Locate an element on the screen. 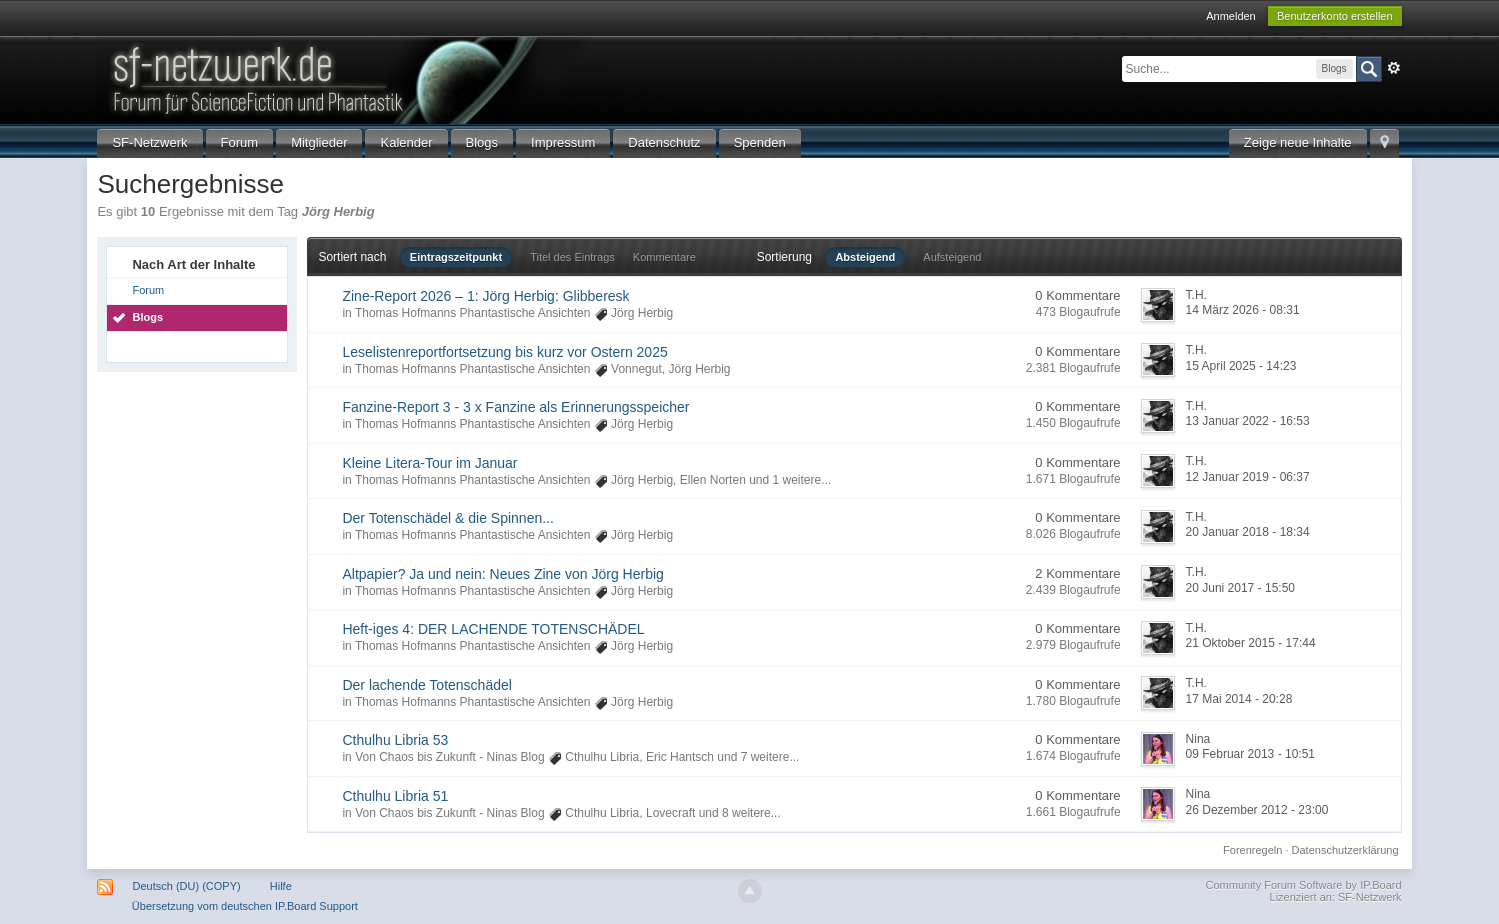 Image resolution: width=1499 pixels, height=924 pixels. Aufsteigend is located at coordinates (952, 257).